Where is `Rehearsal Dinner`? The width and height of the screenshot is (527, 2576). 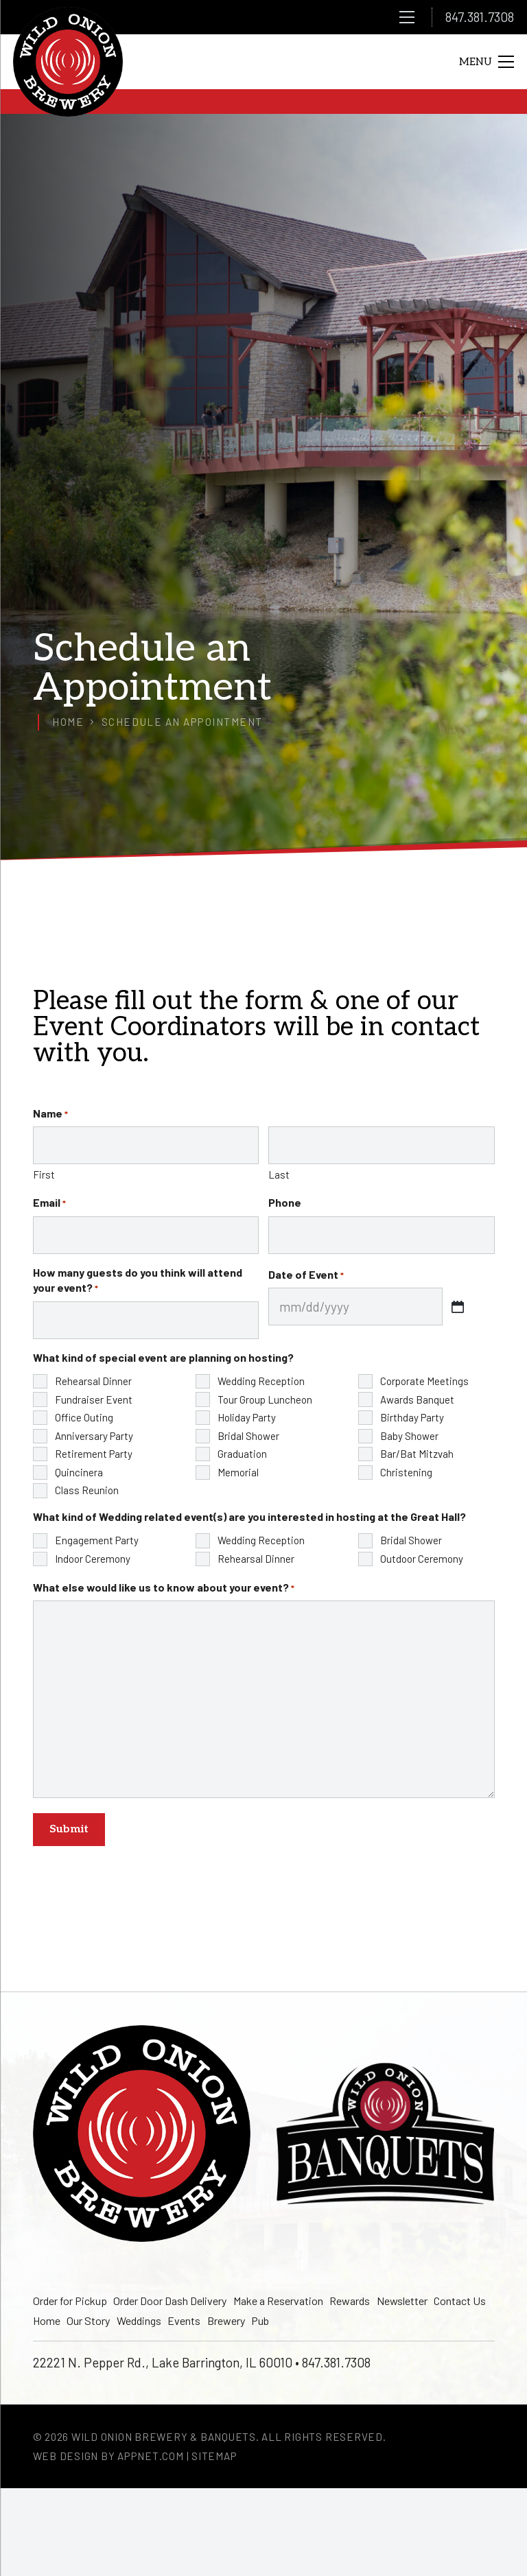 Rehearsal Dinner is located at coordinates (93, 1381).